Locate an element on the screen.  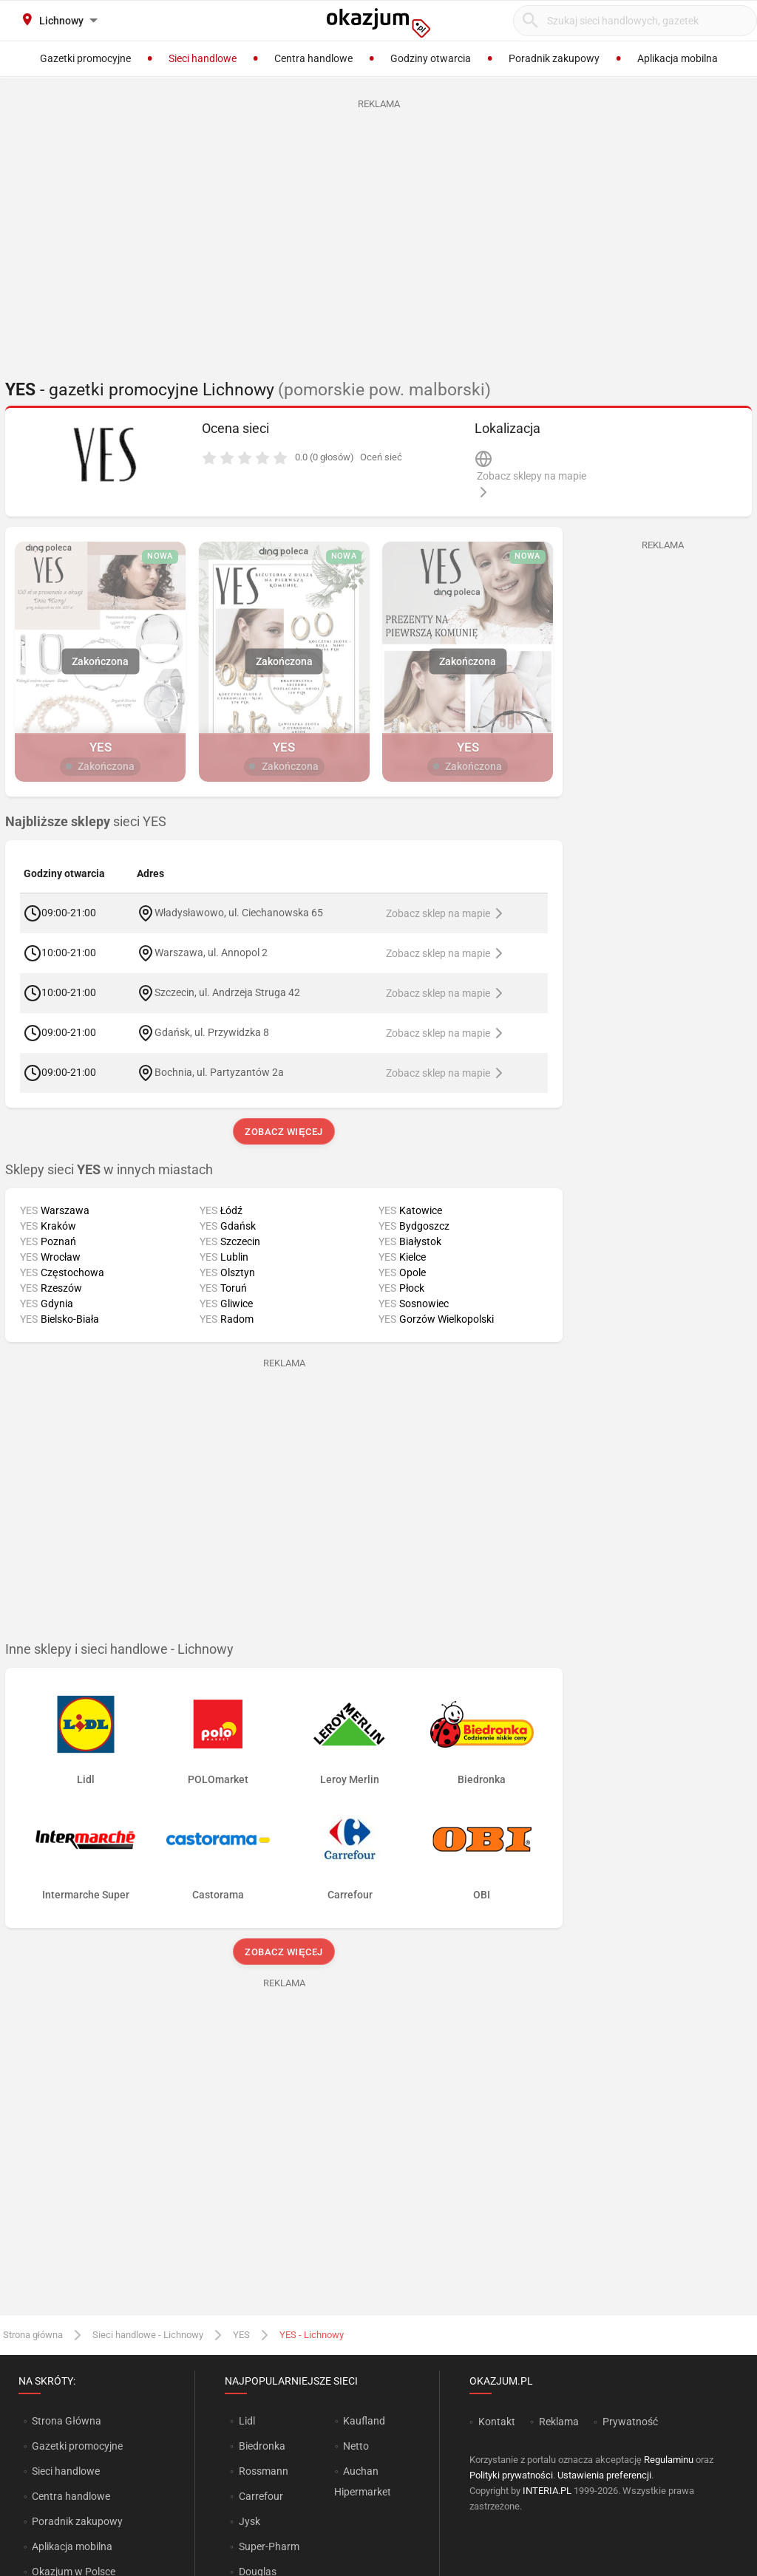
Aplikacja mobilna is located at coordinates (72, 2546).